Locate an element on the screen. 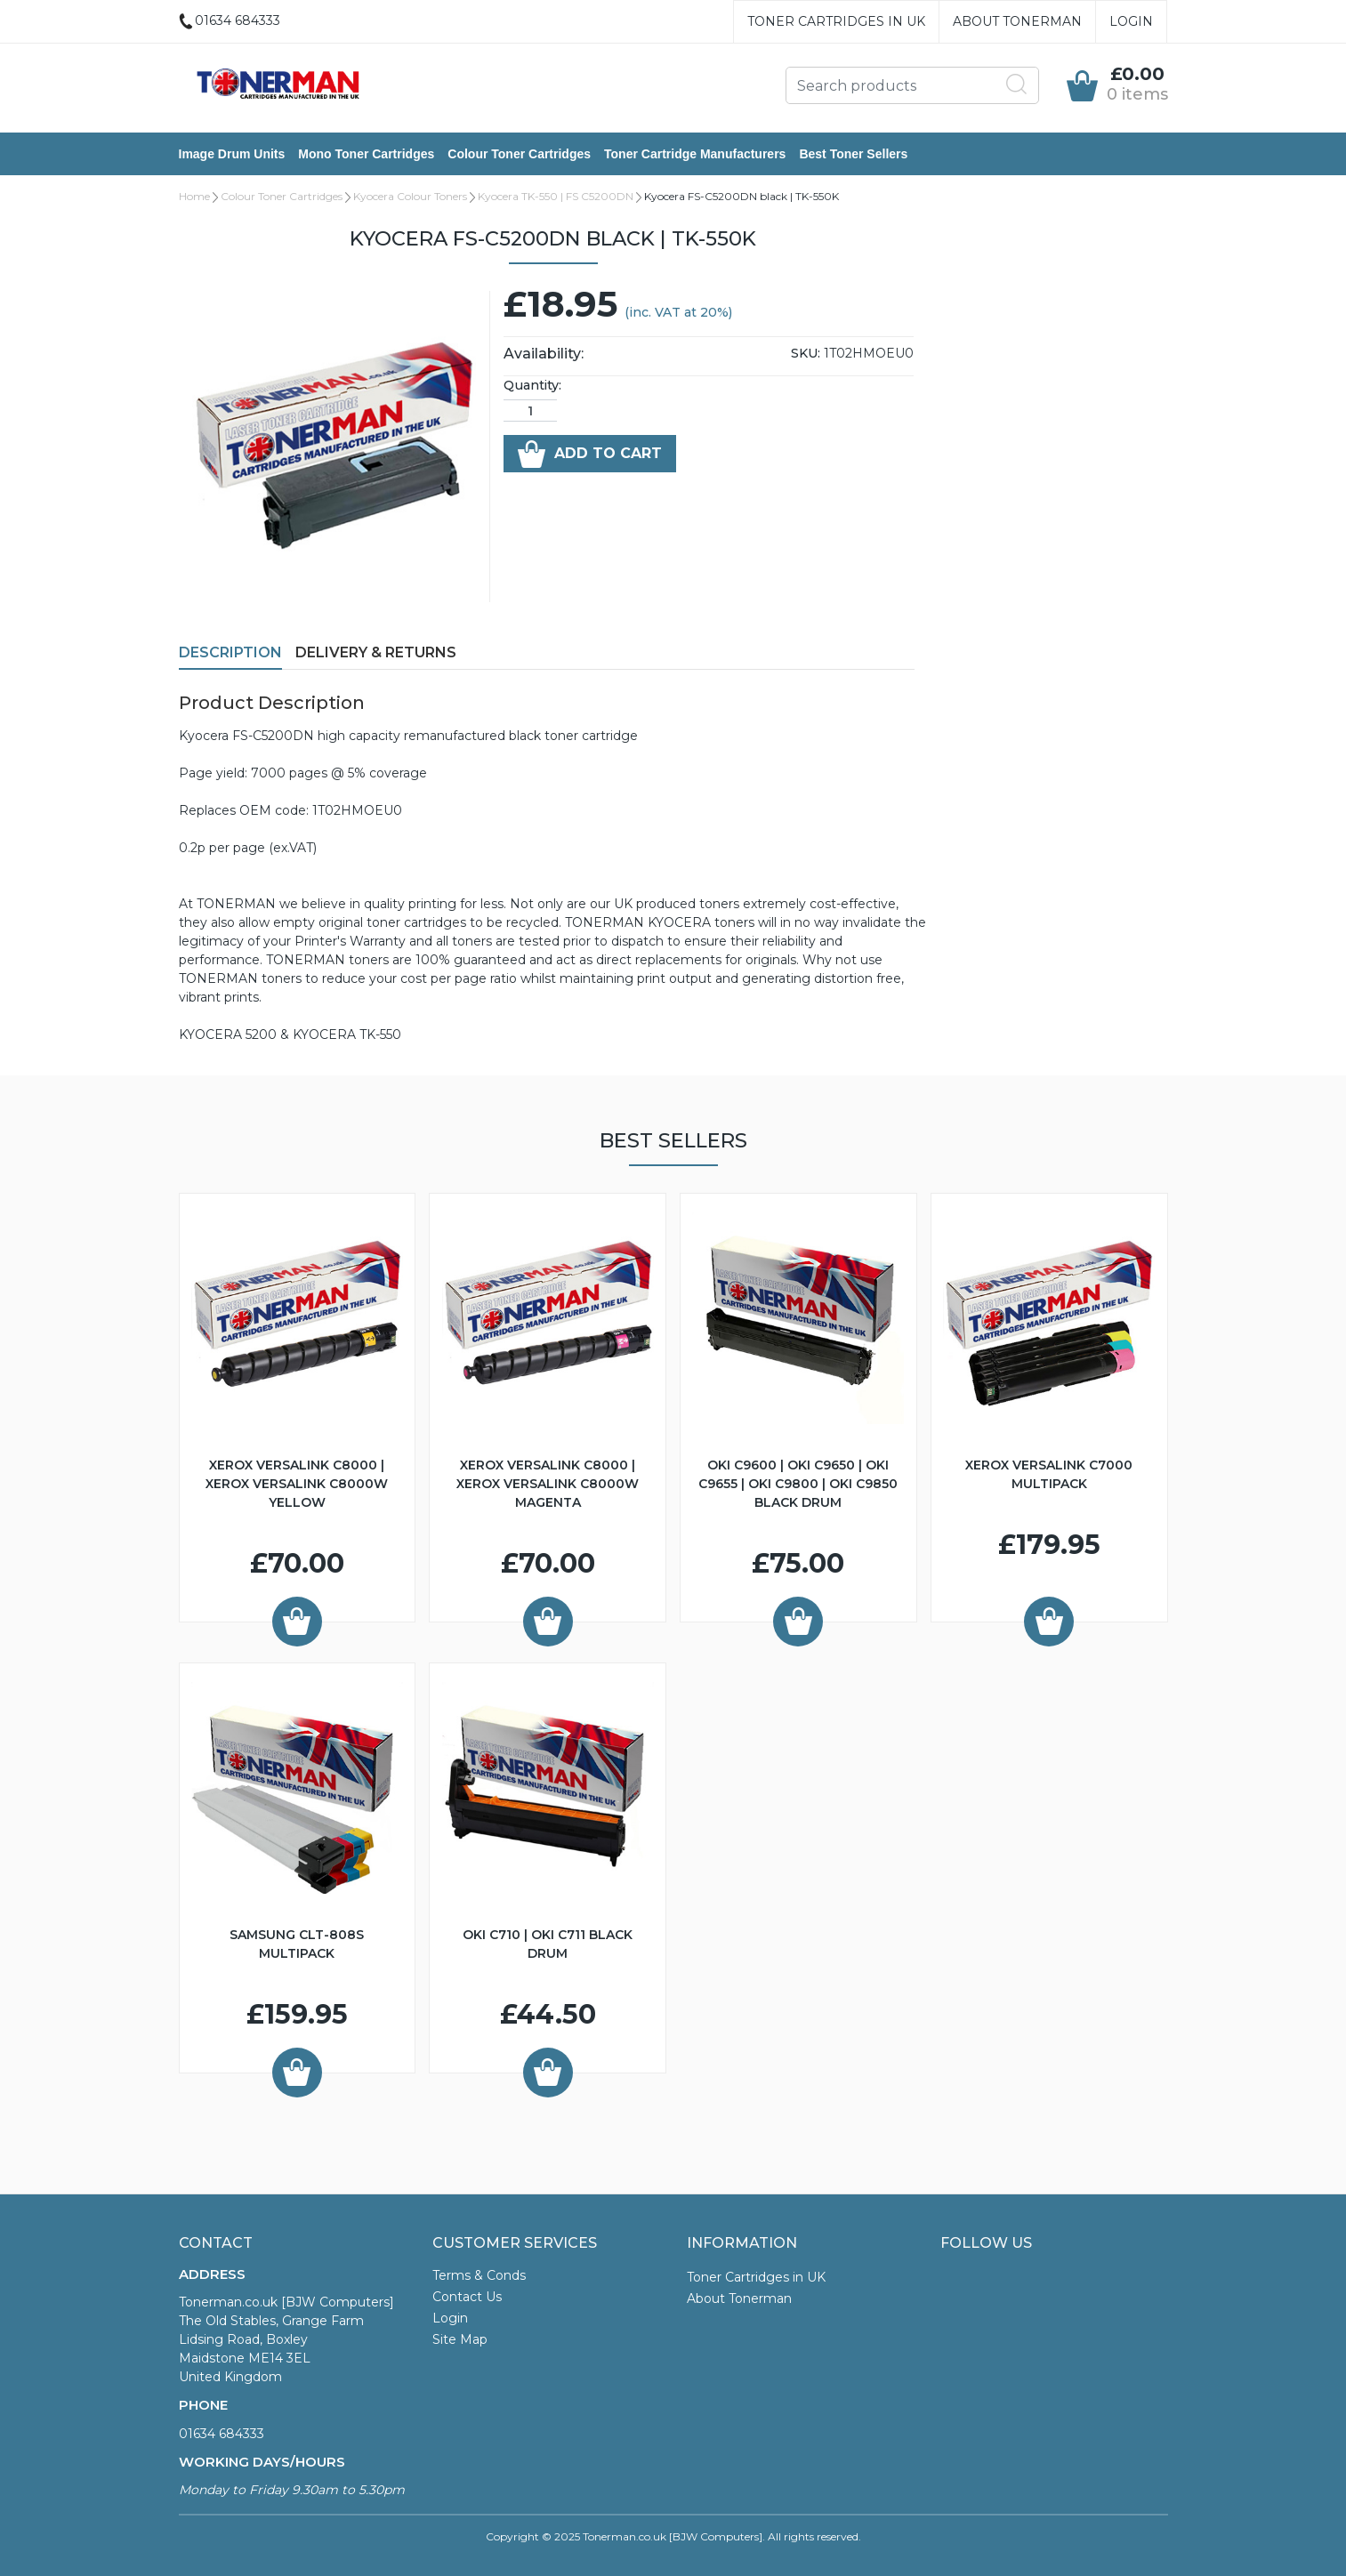  Toner Cartridges in UK is located at coordinates (836, 21).